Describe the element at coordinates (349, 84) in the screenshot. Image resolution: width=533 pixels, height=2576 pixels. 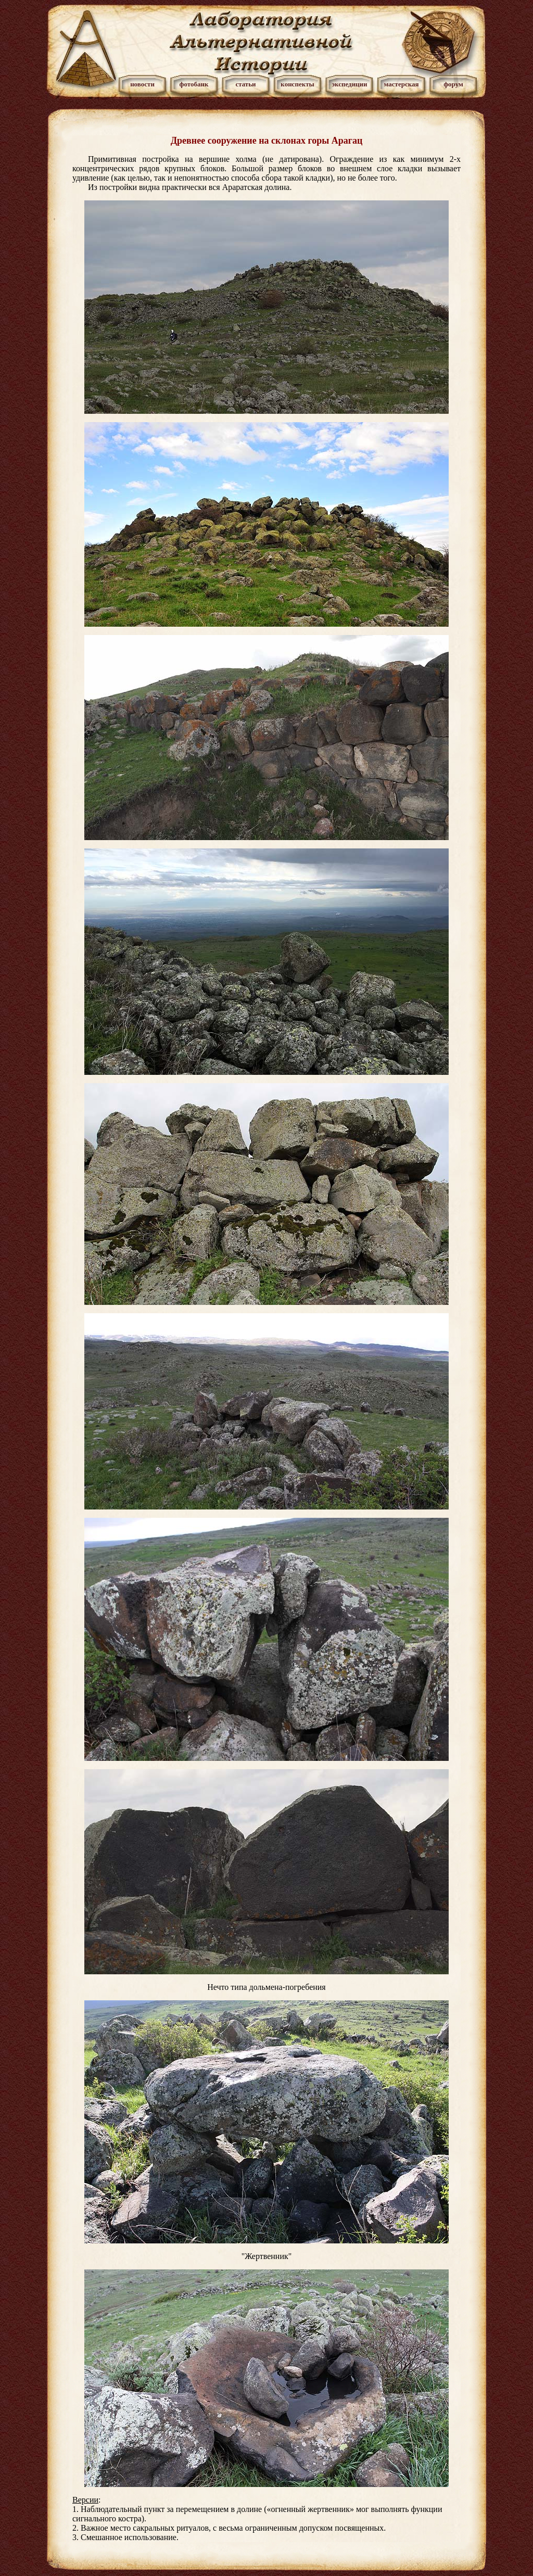
I see `экспедиции` at that location.